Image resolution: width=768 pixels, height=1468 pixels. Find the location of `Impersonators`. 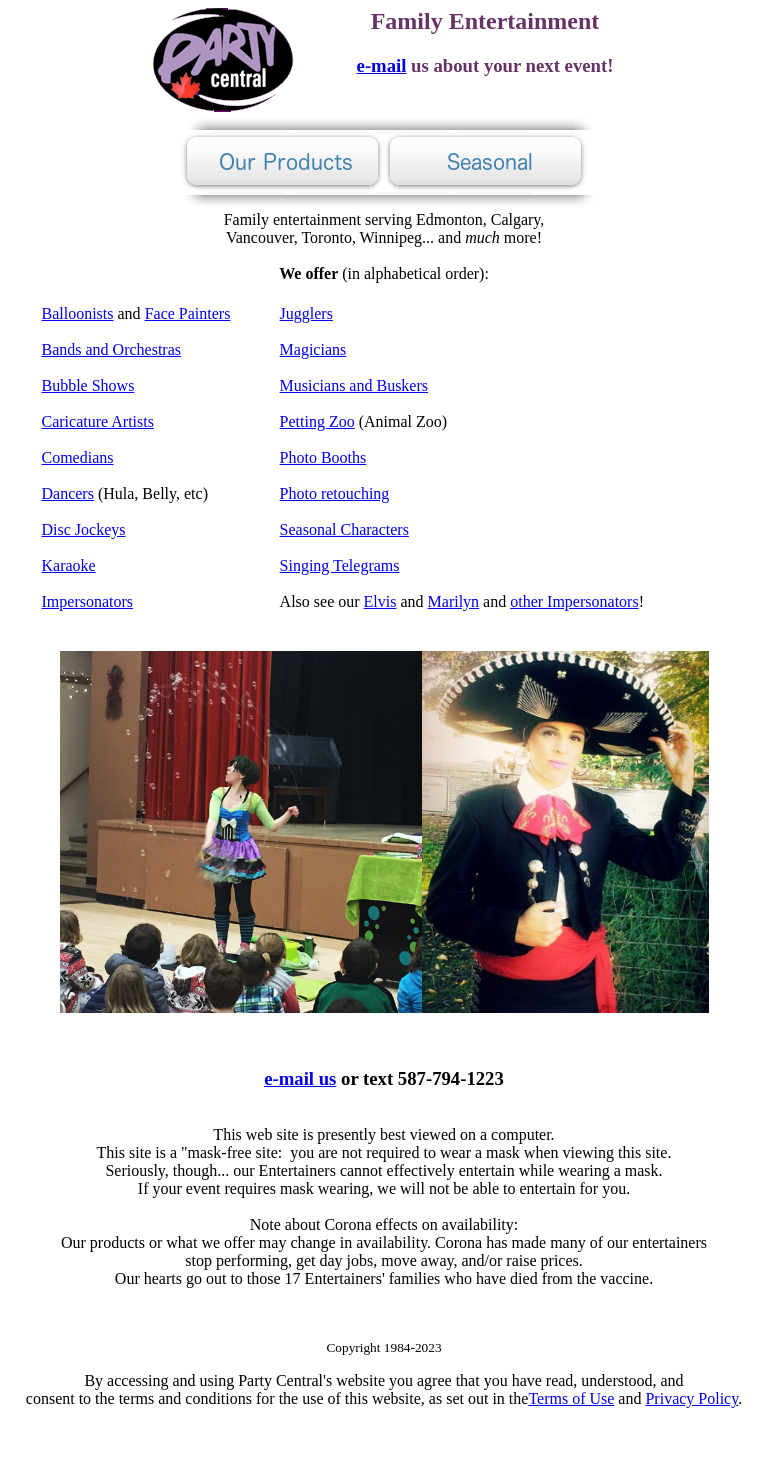

Impersonators is located at coordinates (88, 601).